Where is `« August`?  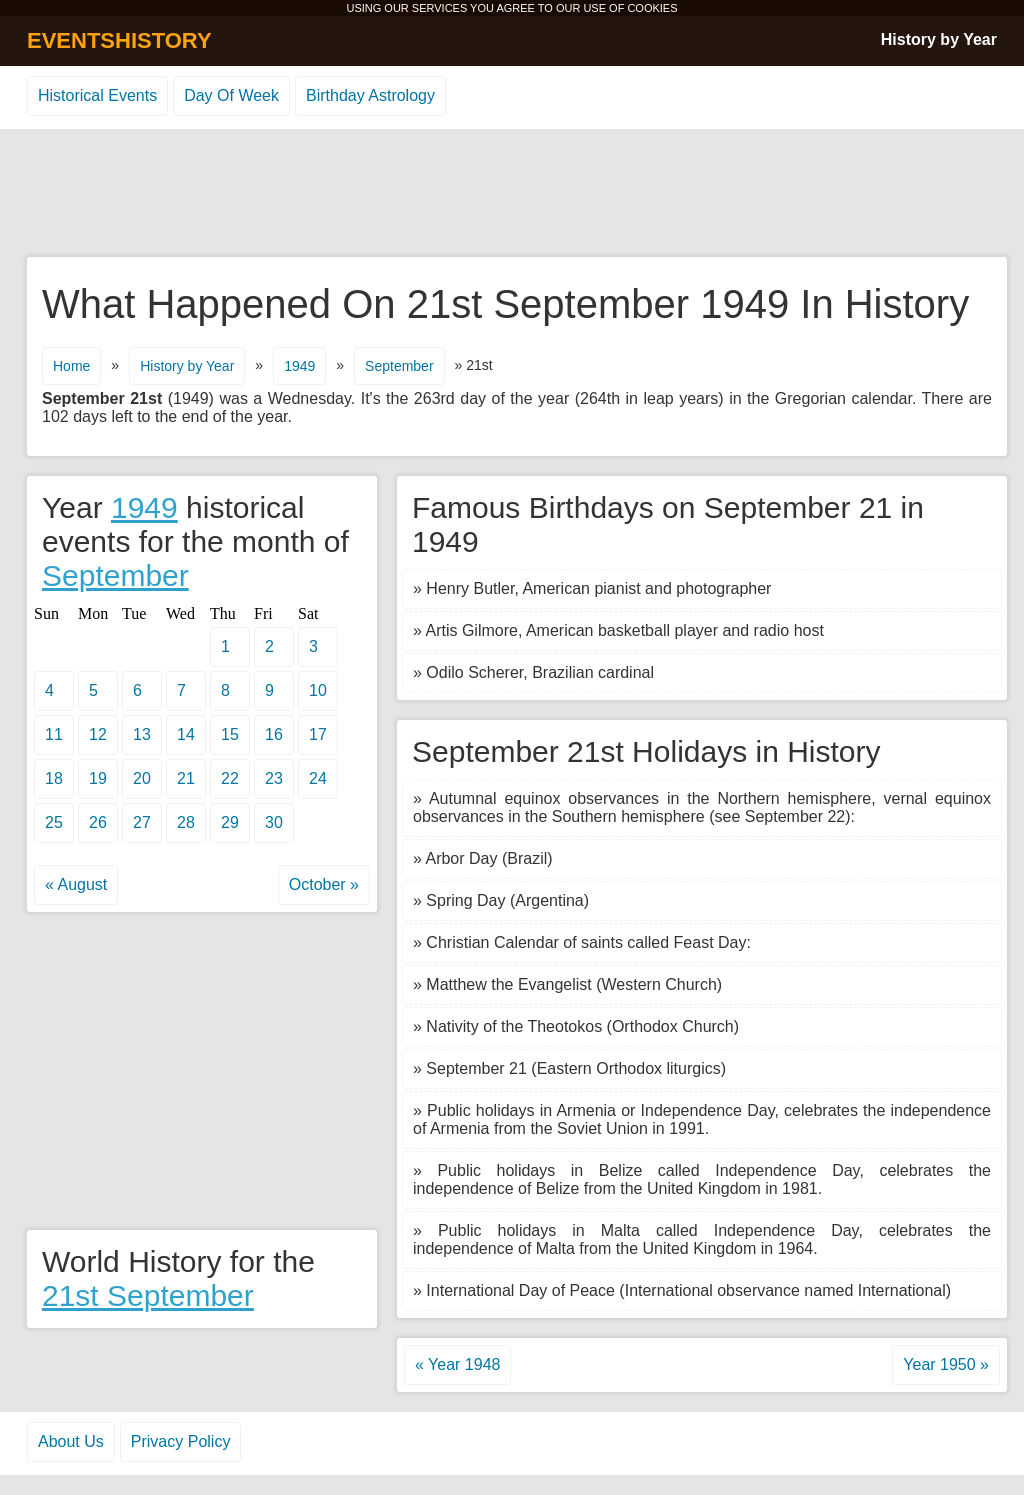
« August is located at coordinates (76, 884).